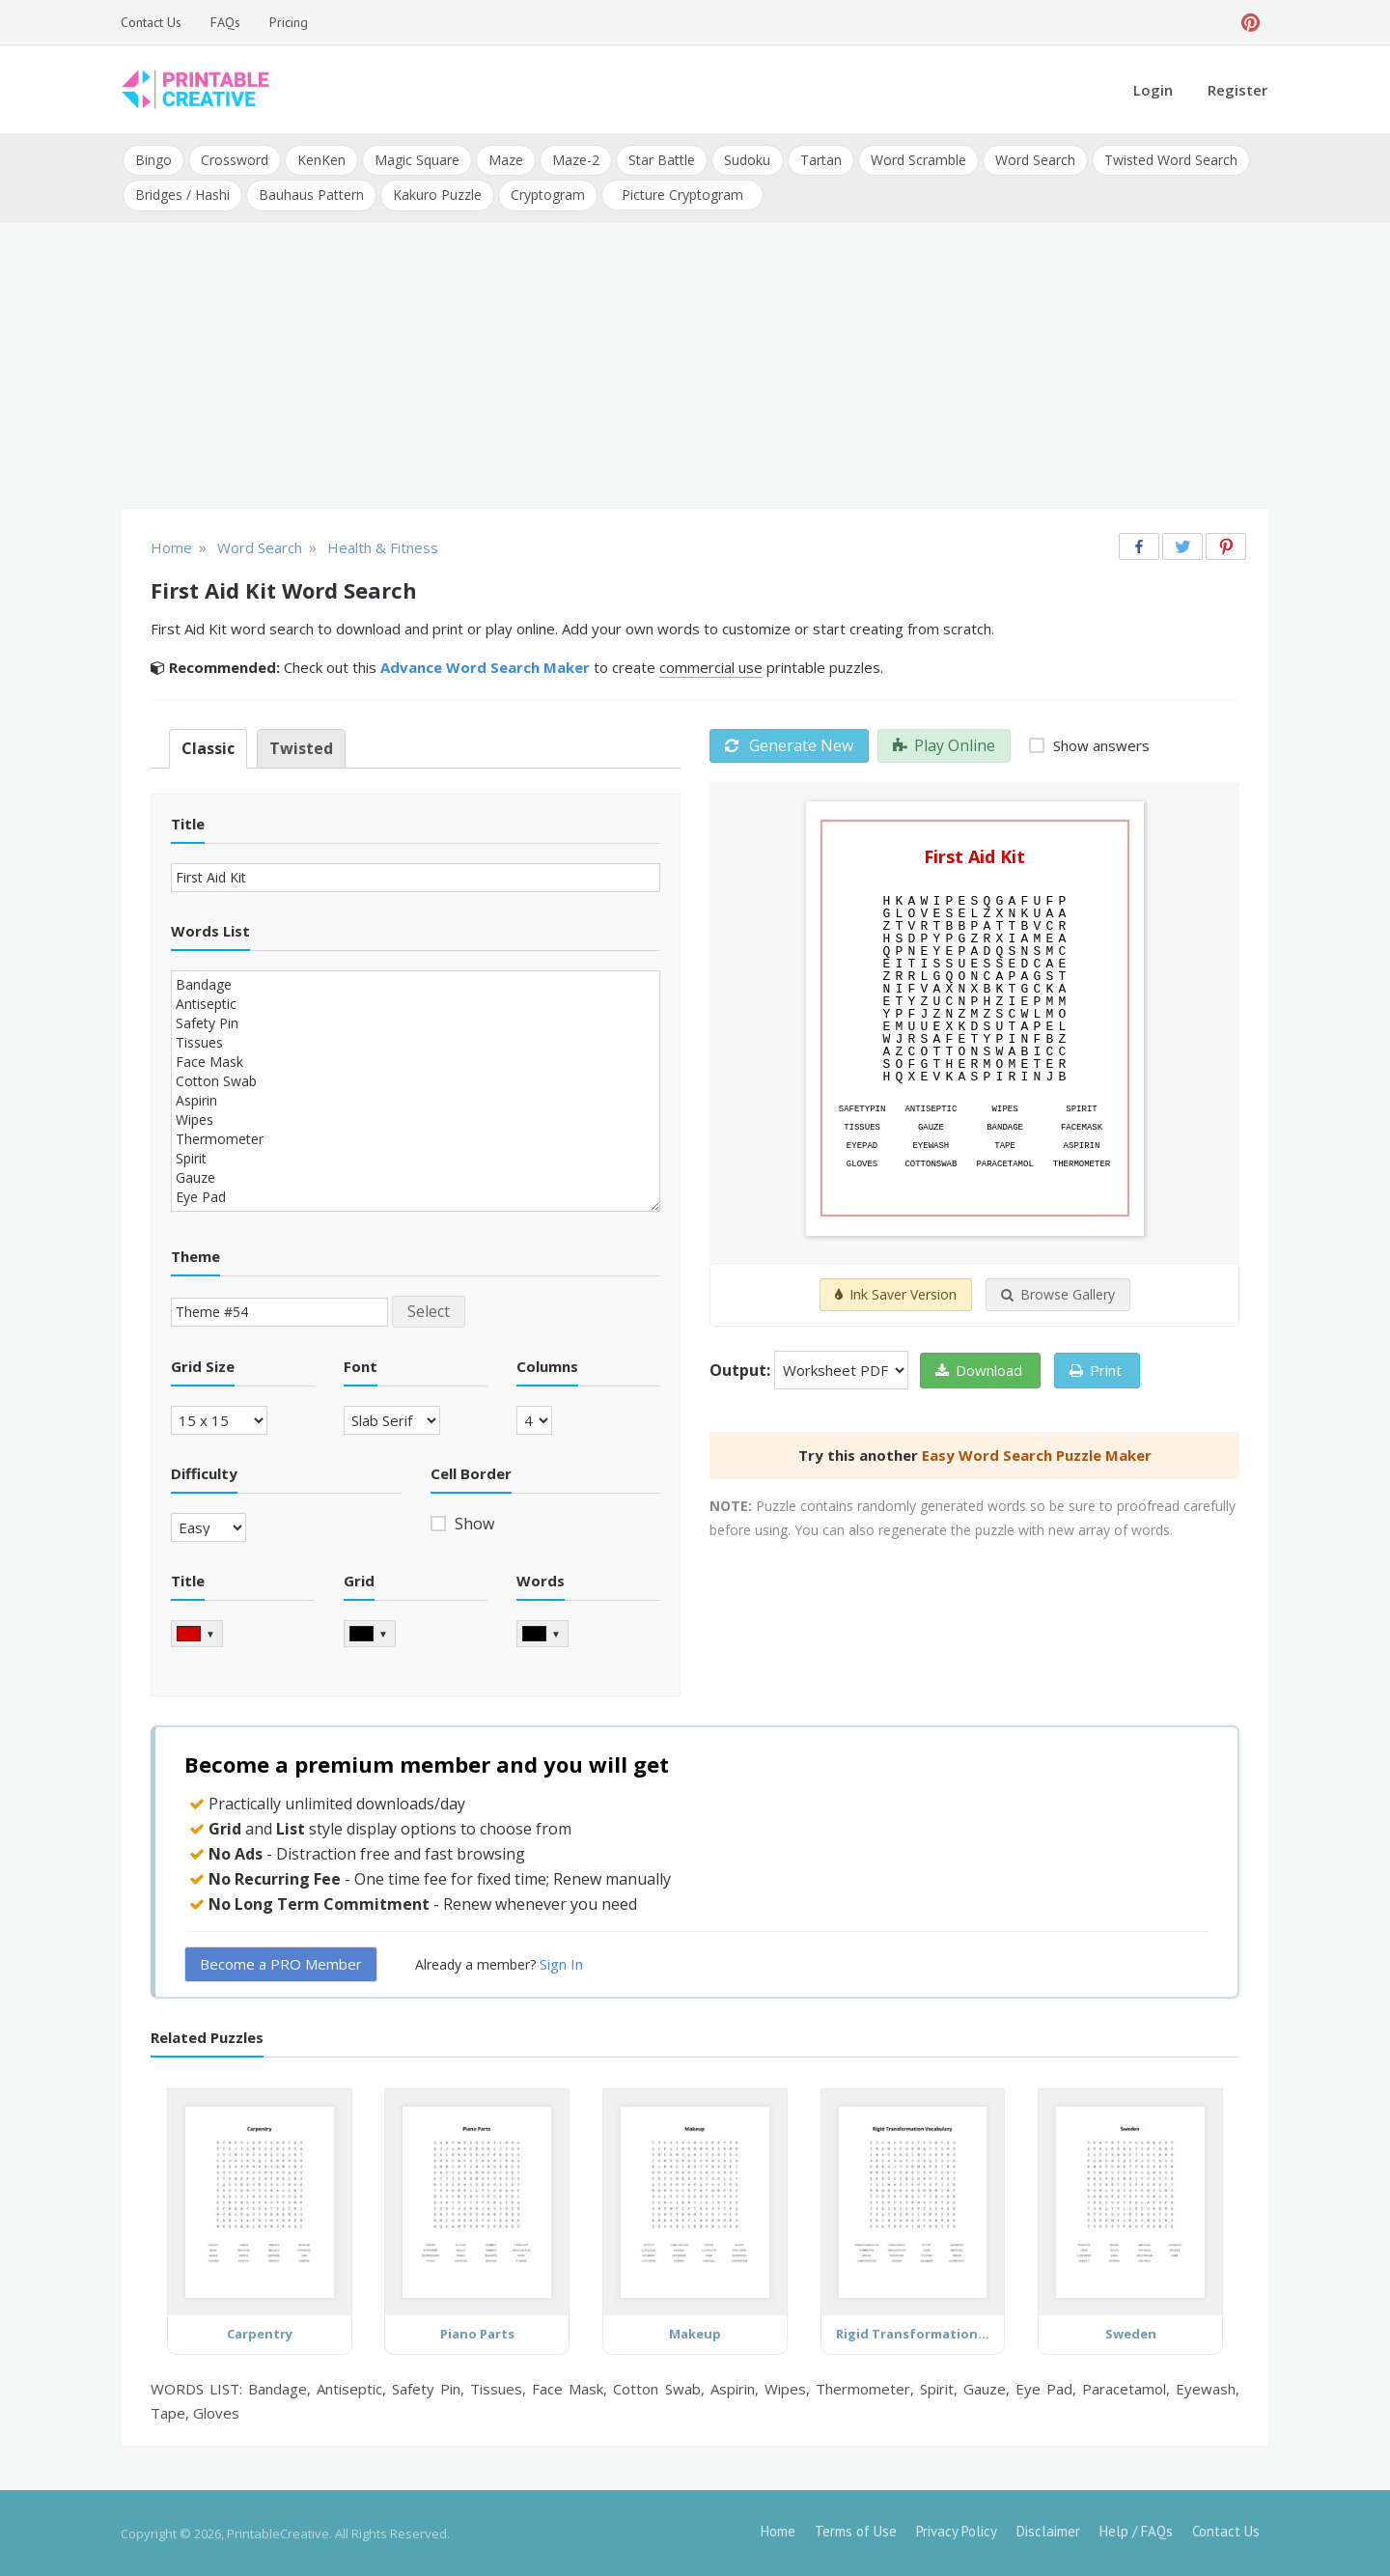 The image size is (1390, 2576). What do you see at coordinates (1048, 2530) in the screenshot?
I see `Disclaimer` at bounding box center [1048, 2530].